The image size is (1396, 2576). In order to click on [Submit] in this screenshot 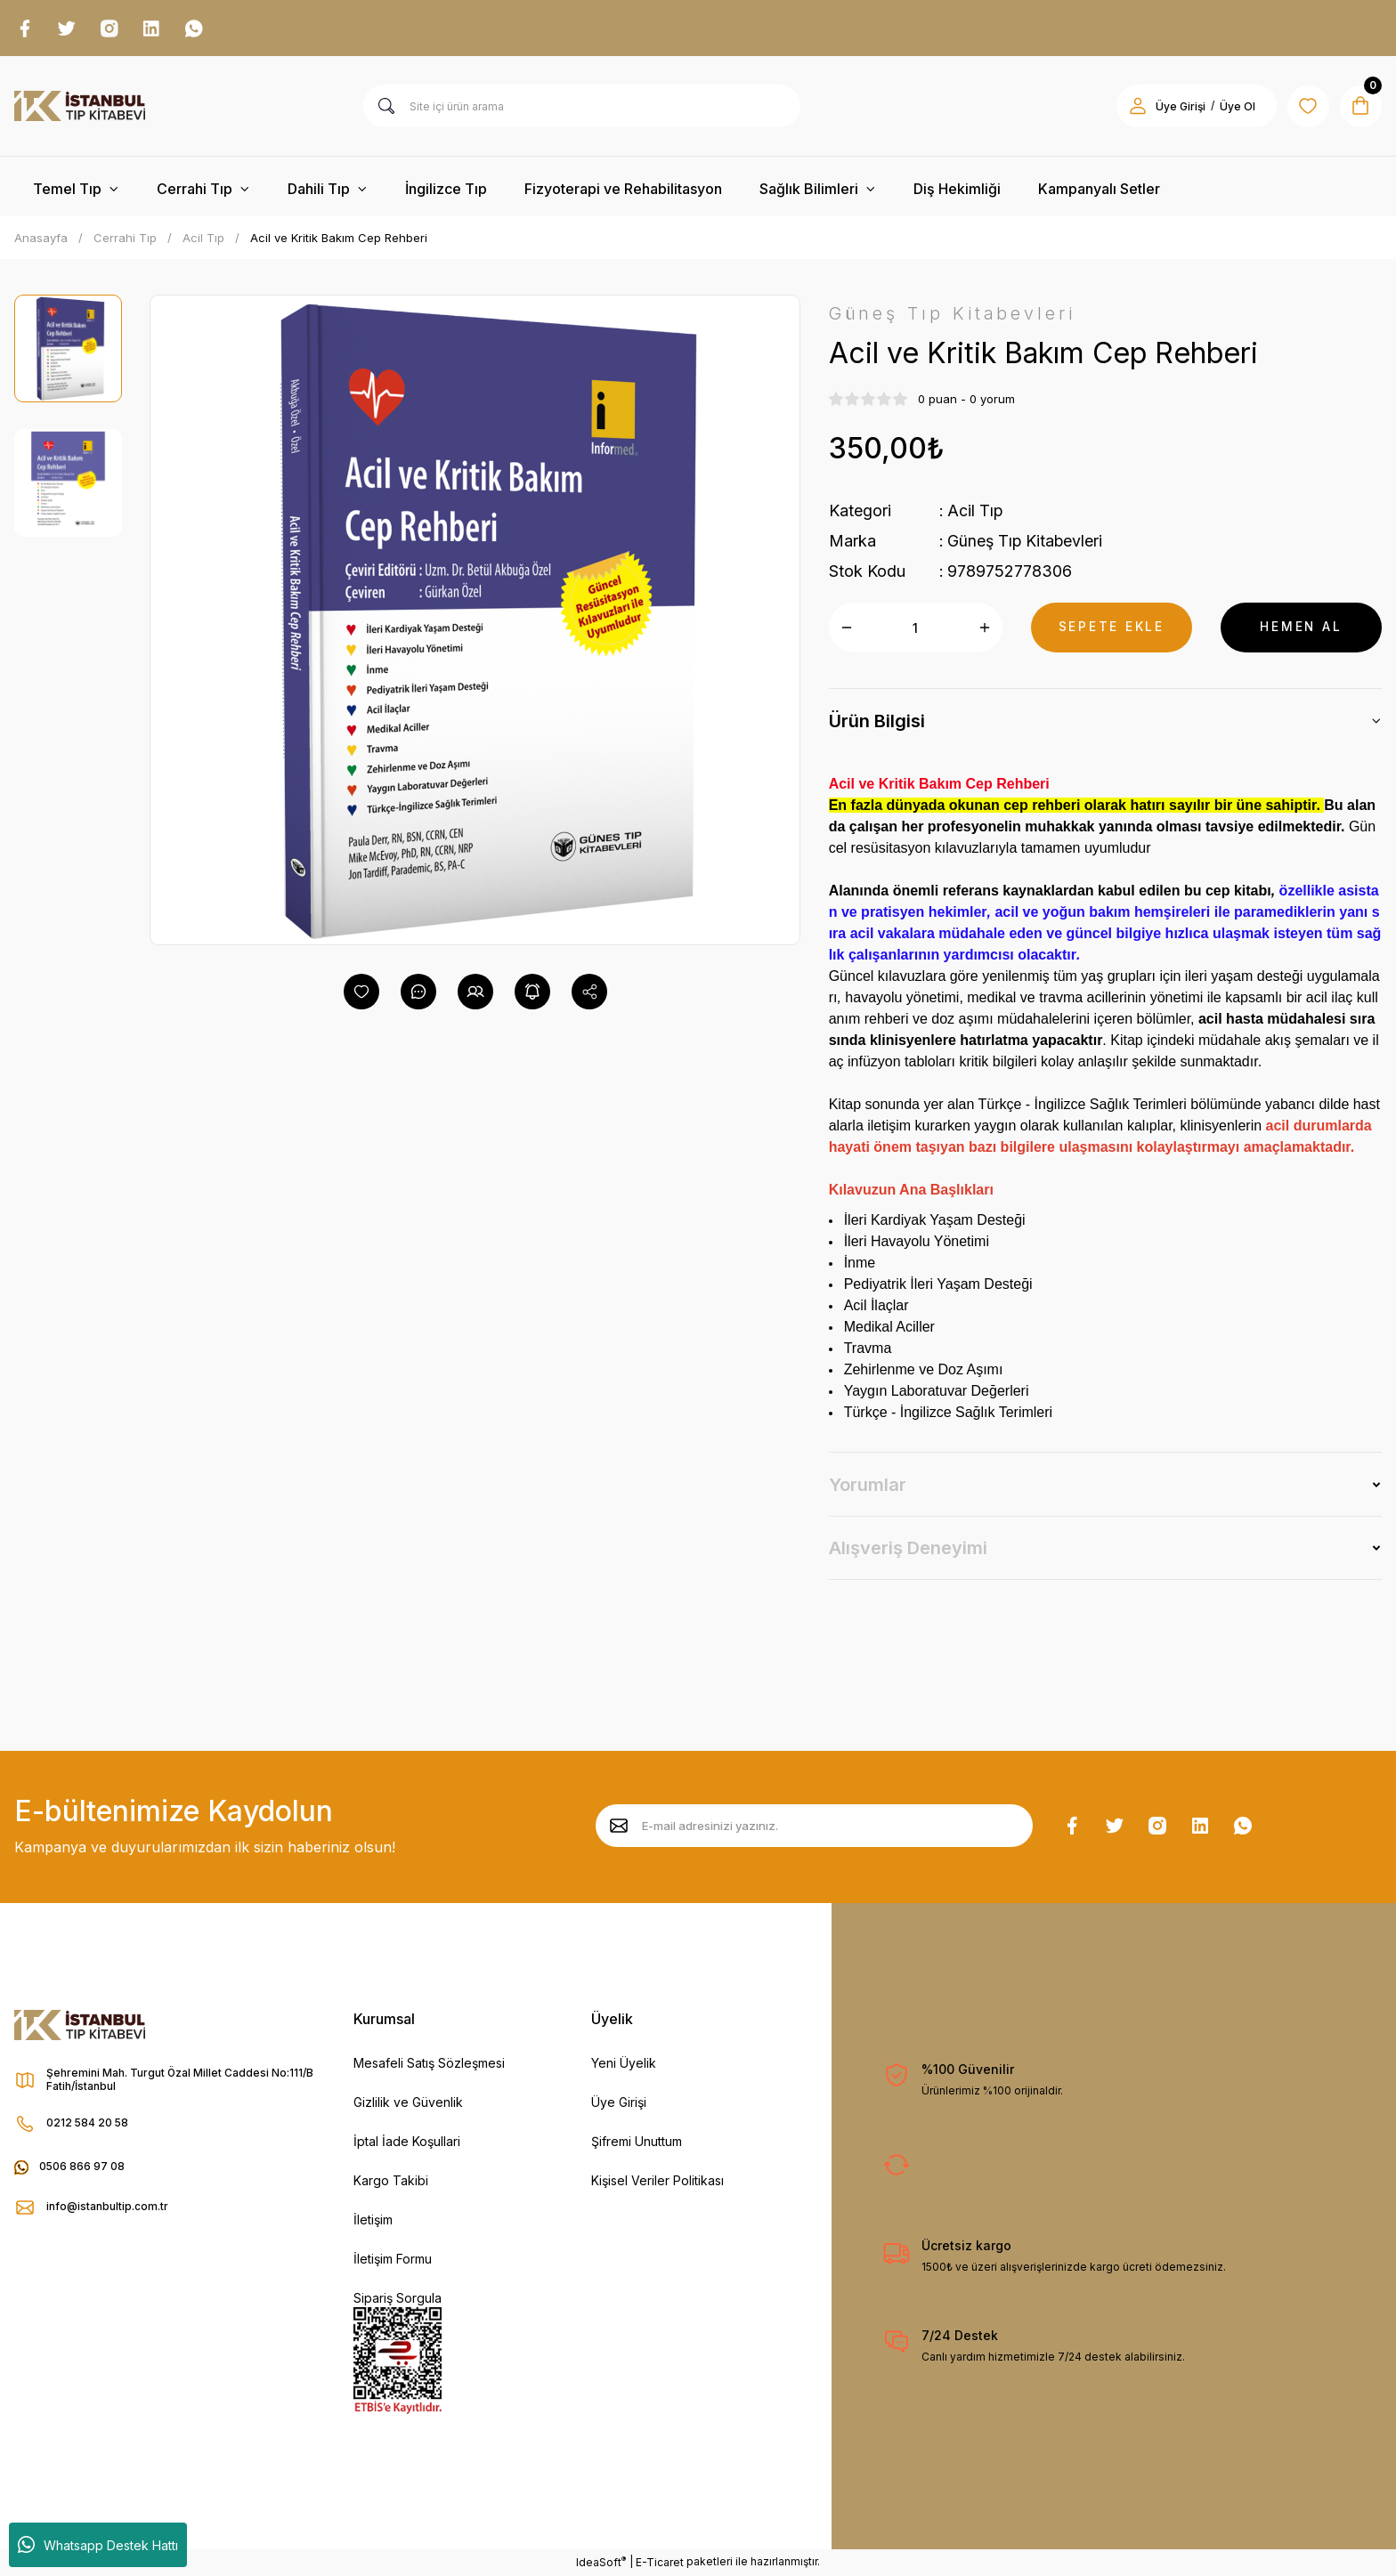, I will do `click(619, 1826)`.